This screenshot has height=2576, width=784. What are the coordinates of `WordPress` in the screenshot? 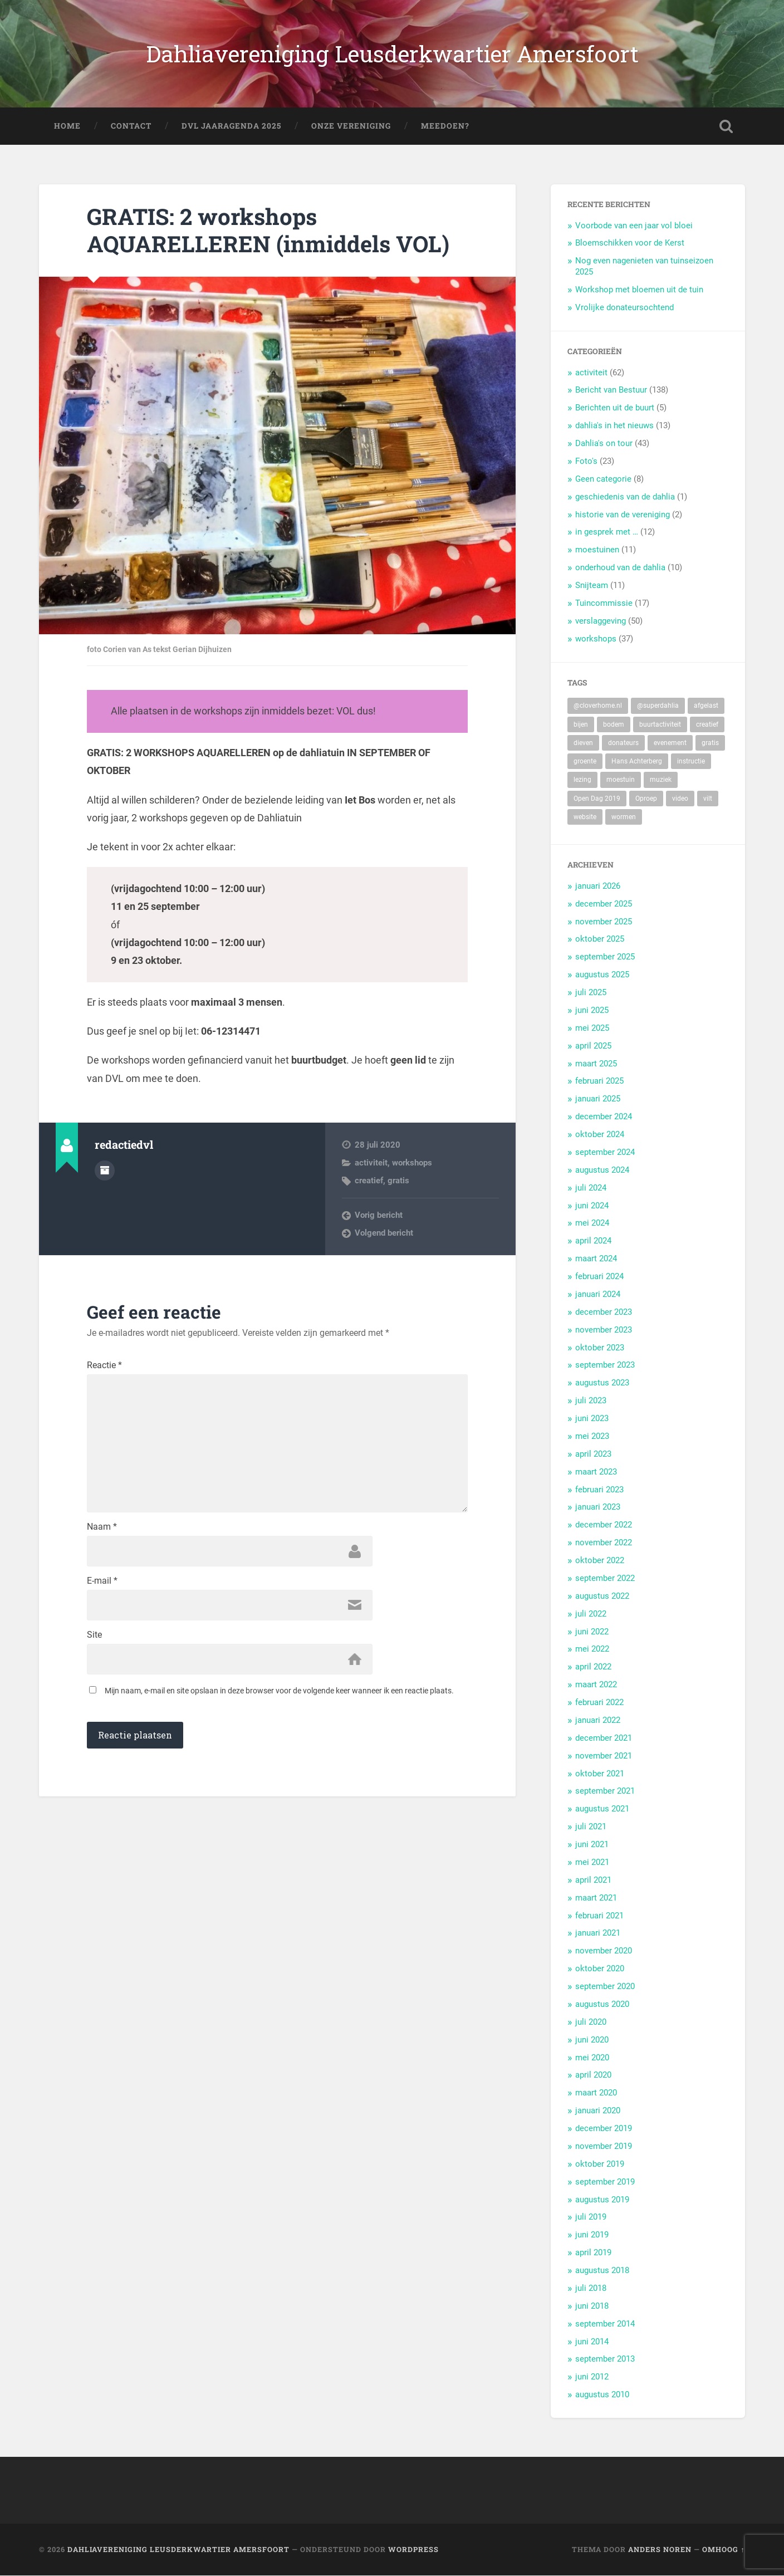 It's located at (413, 2549).